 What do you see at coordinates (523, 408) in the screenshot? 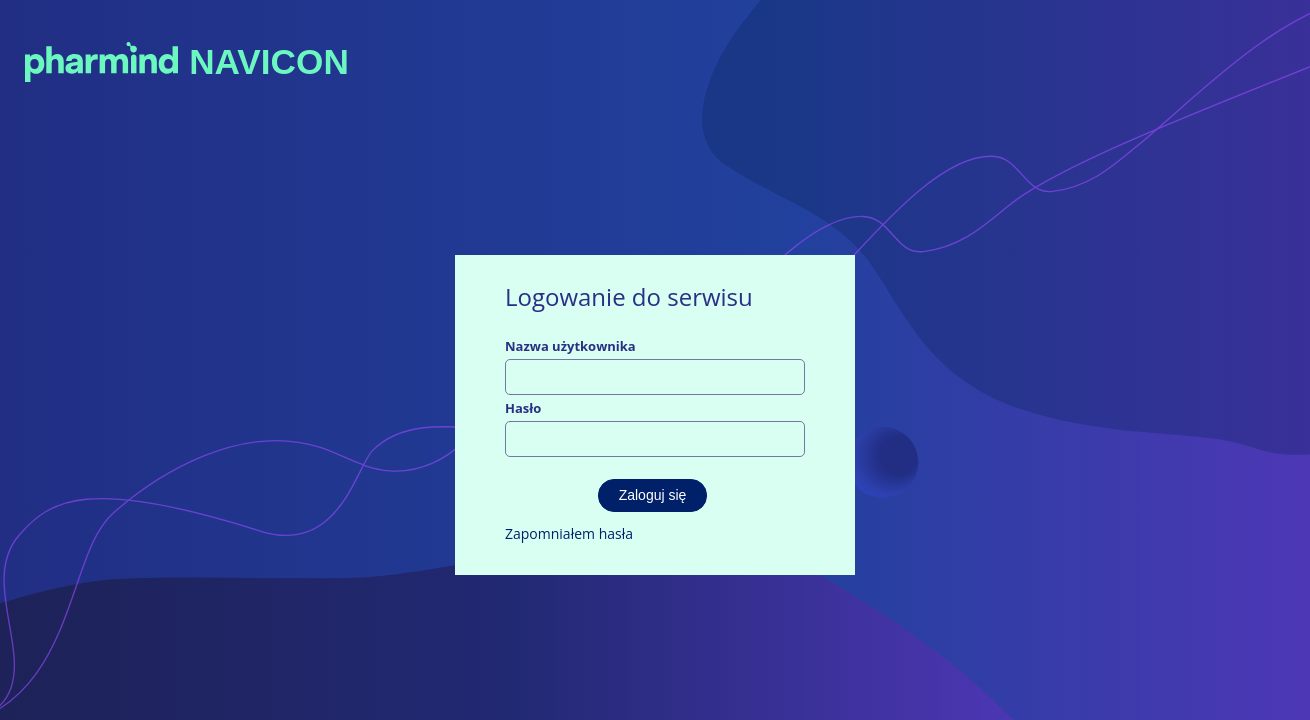
I see `Hasło` at bounding box center [523, 408].